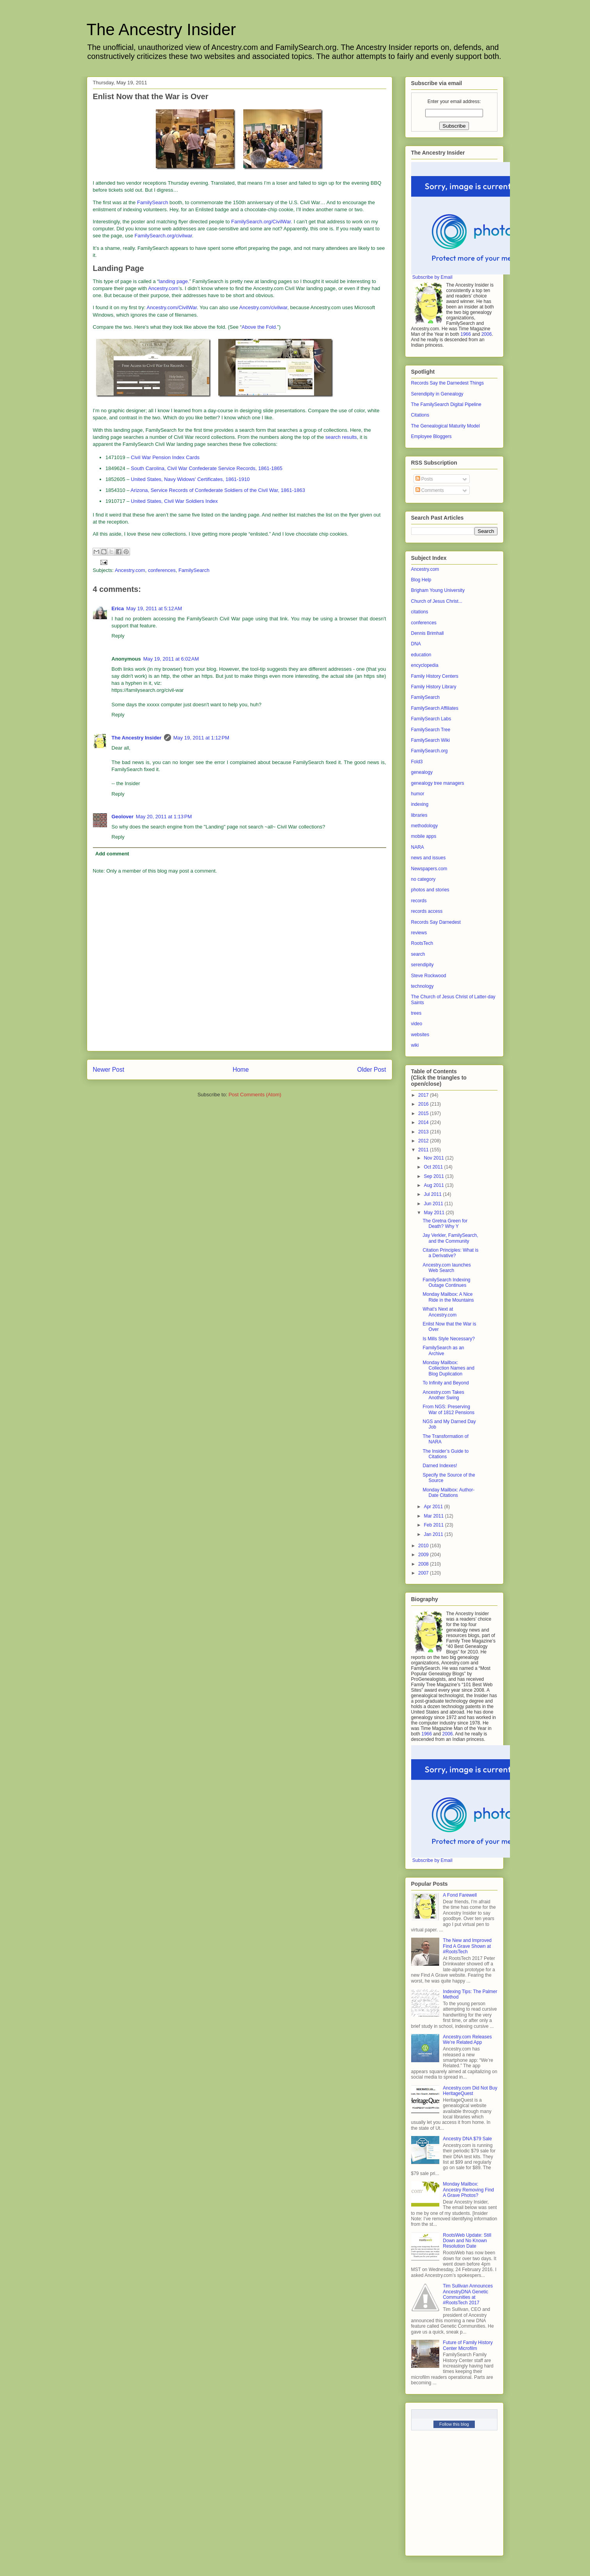  Describe the element at coordinates (341, 437) in the screenshot. I see `search results` at that location.